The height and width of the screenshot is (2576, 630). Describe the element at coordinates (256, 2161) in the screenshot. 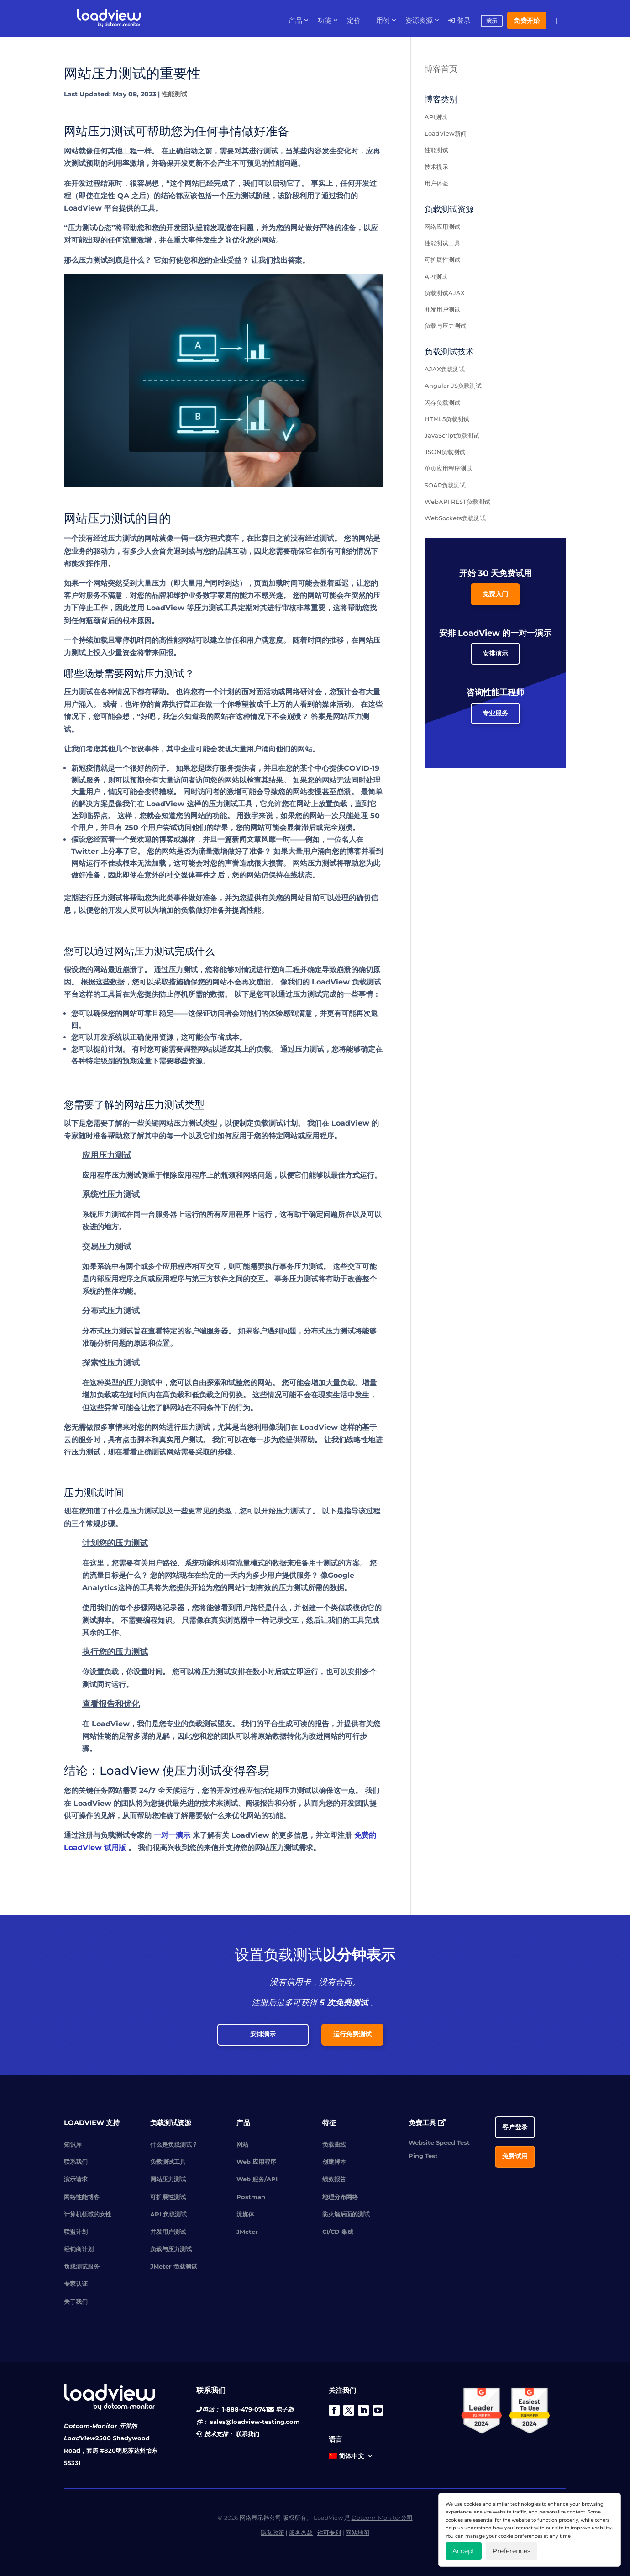

I see `Web 应用程序` at that location.